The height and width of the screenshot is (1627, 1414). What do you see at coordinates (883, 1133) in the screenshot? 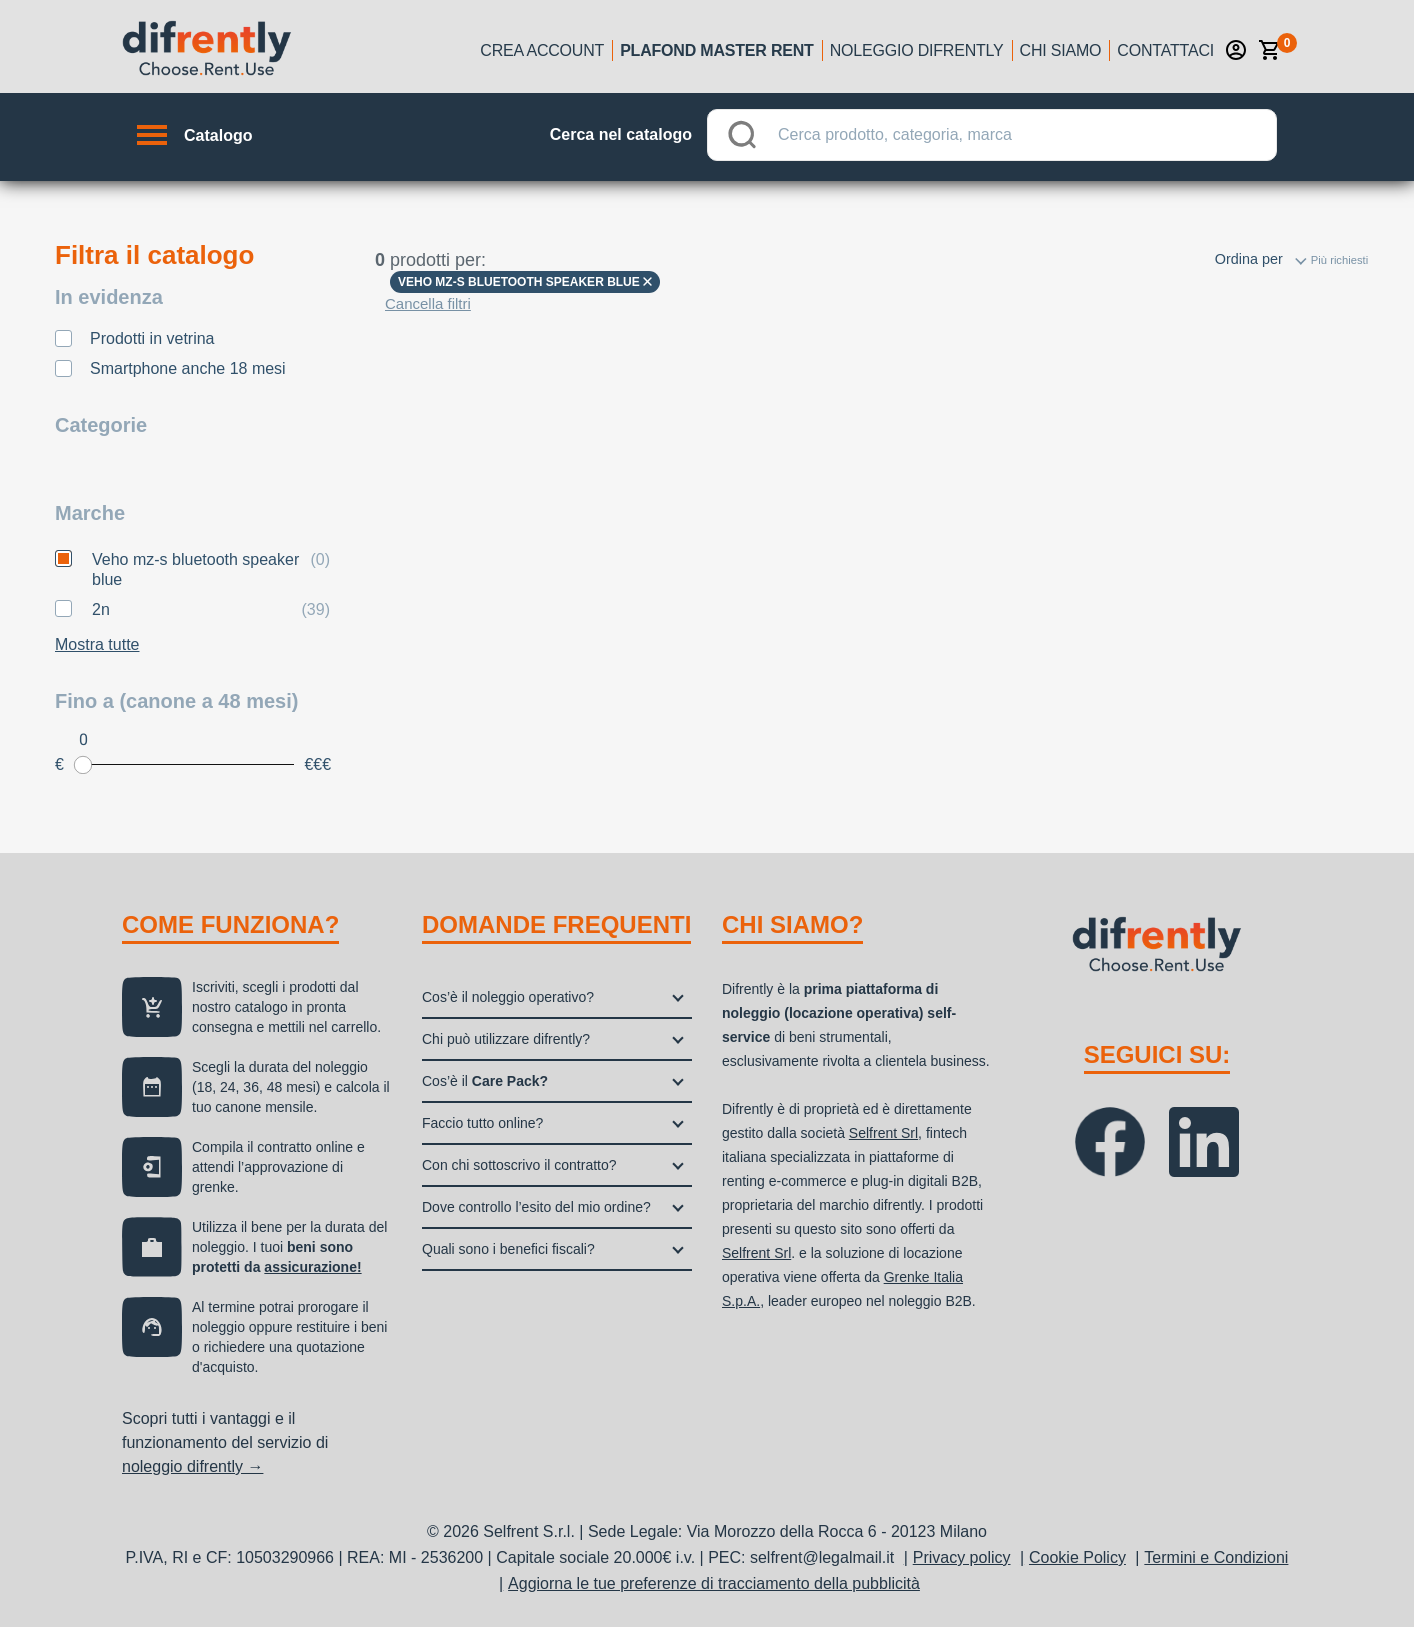
I see `Selfrent Srl` at bounding box center [883, 1133].